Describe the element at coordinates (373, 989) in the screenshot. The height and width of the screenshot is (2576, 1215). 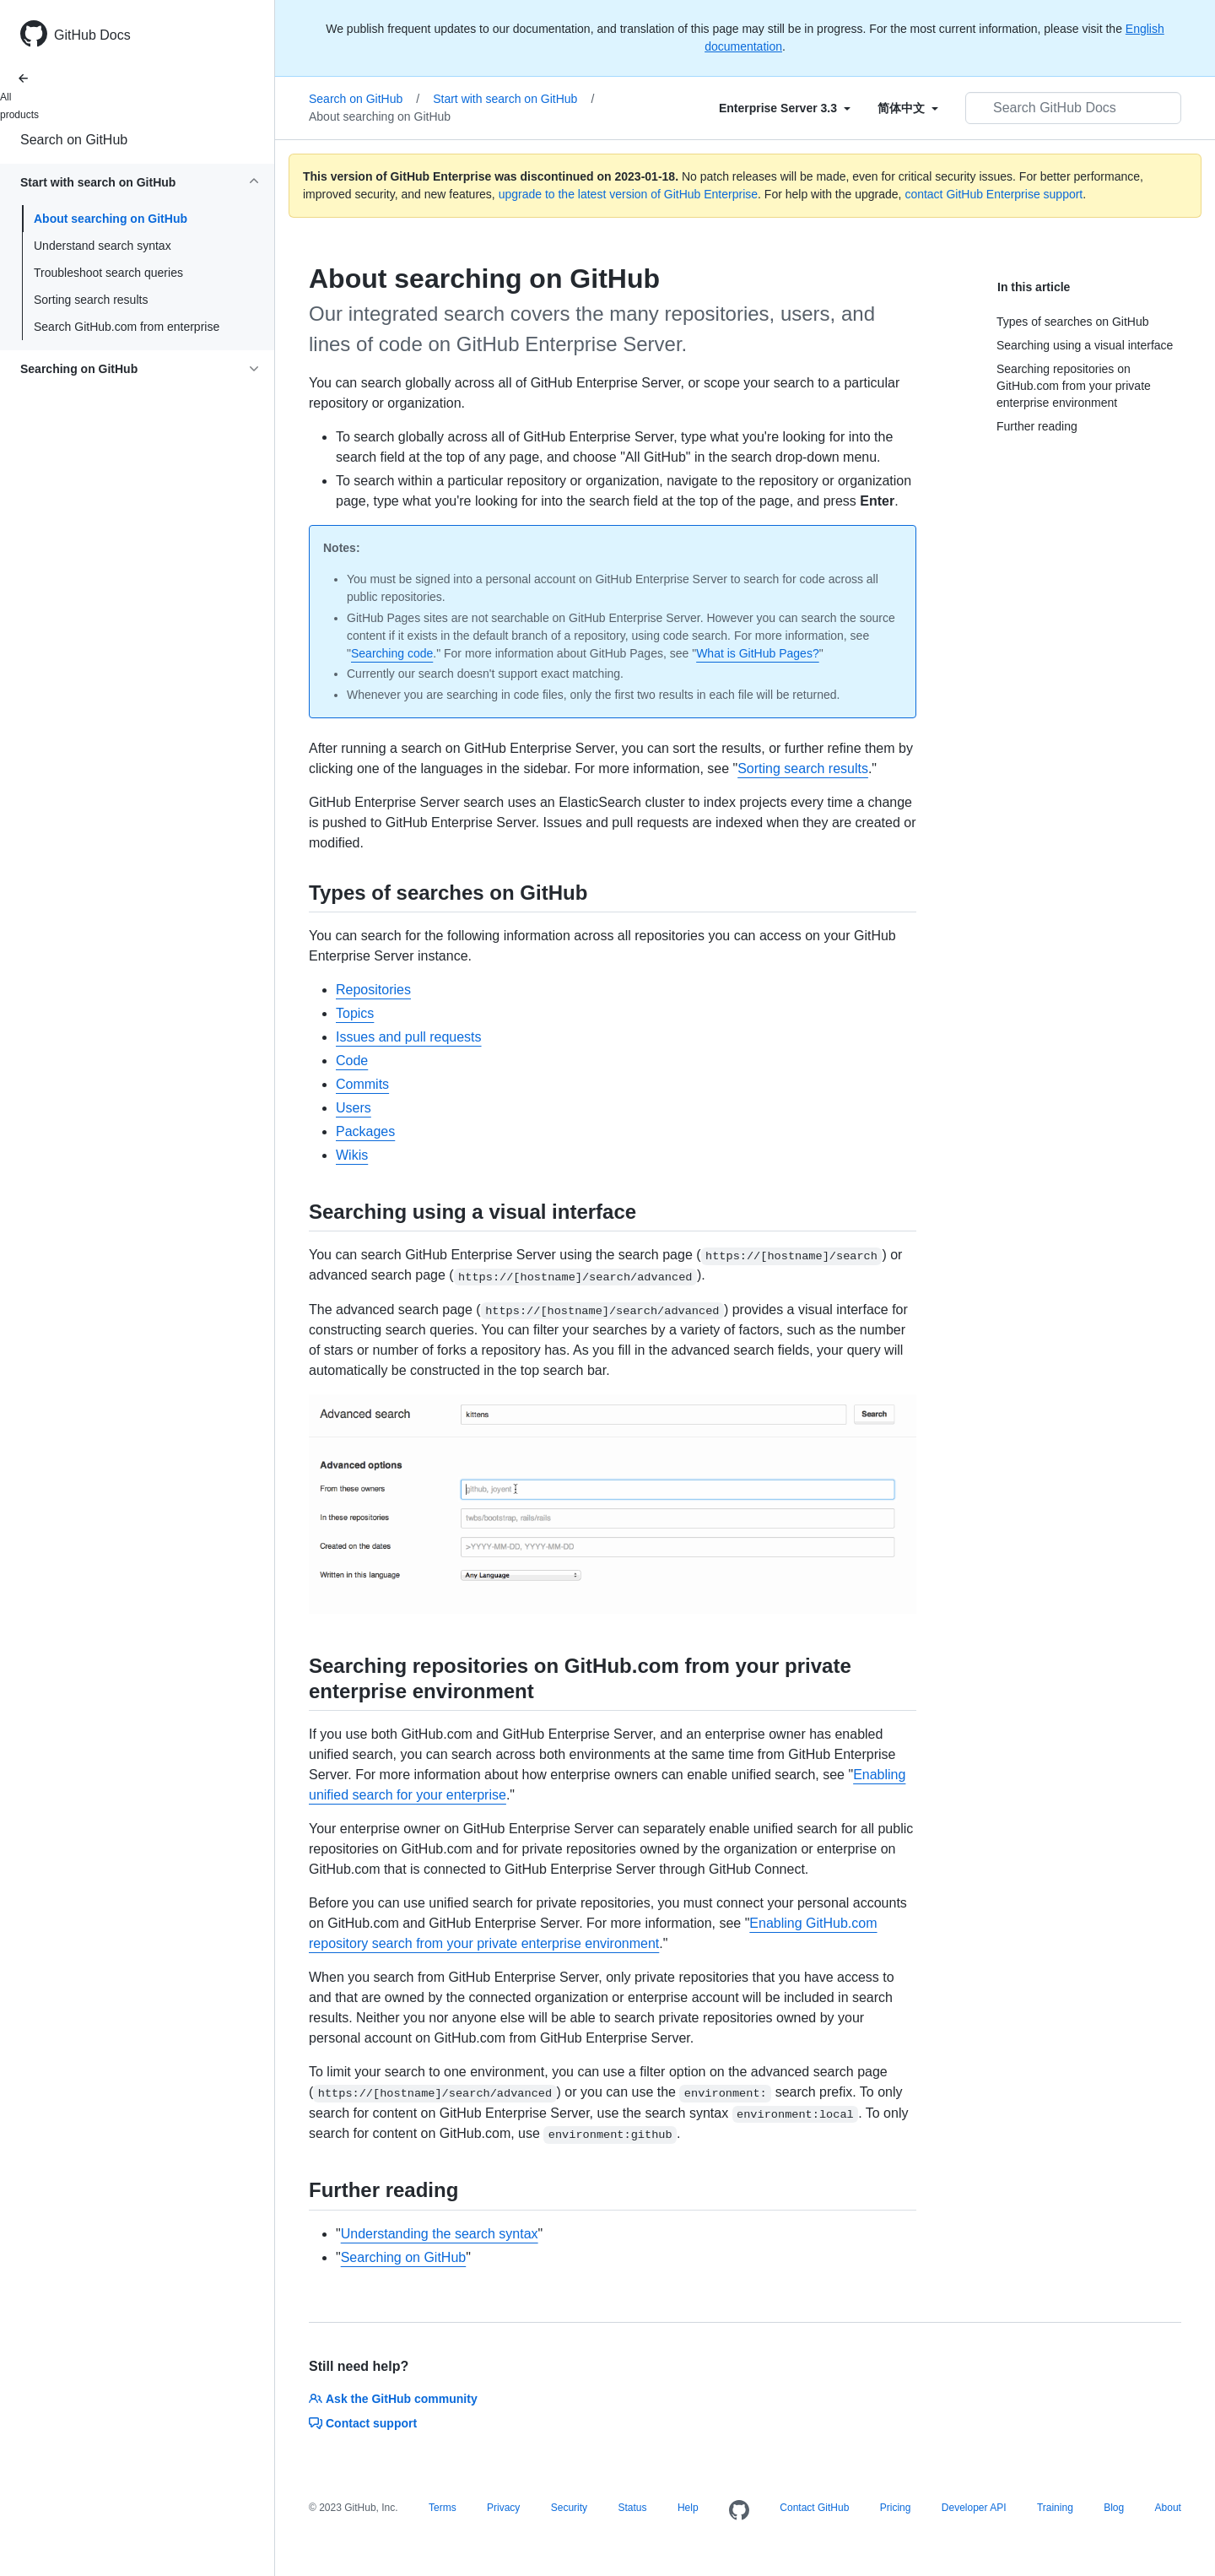
I see `Repositories` at that location.